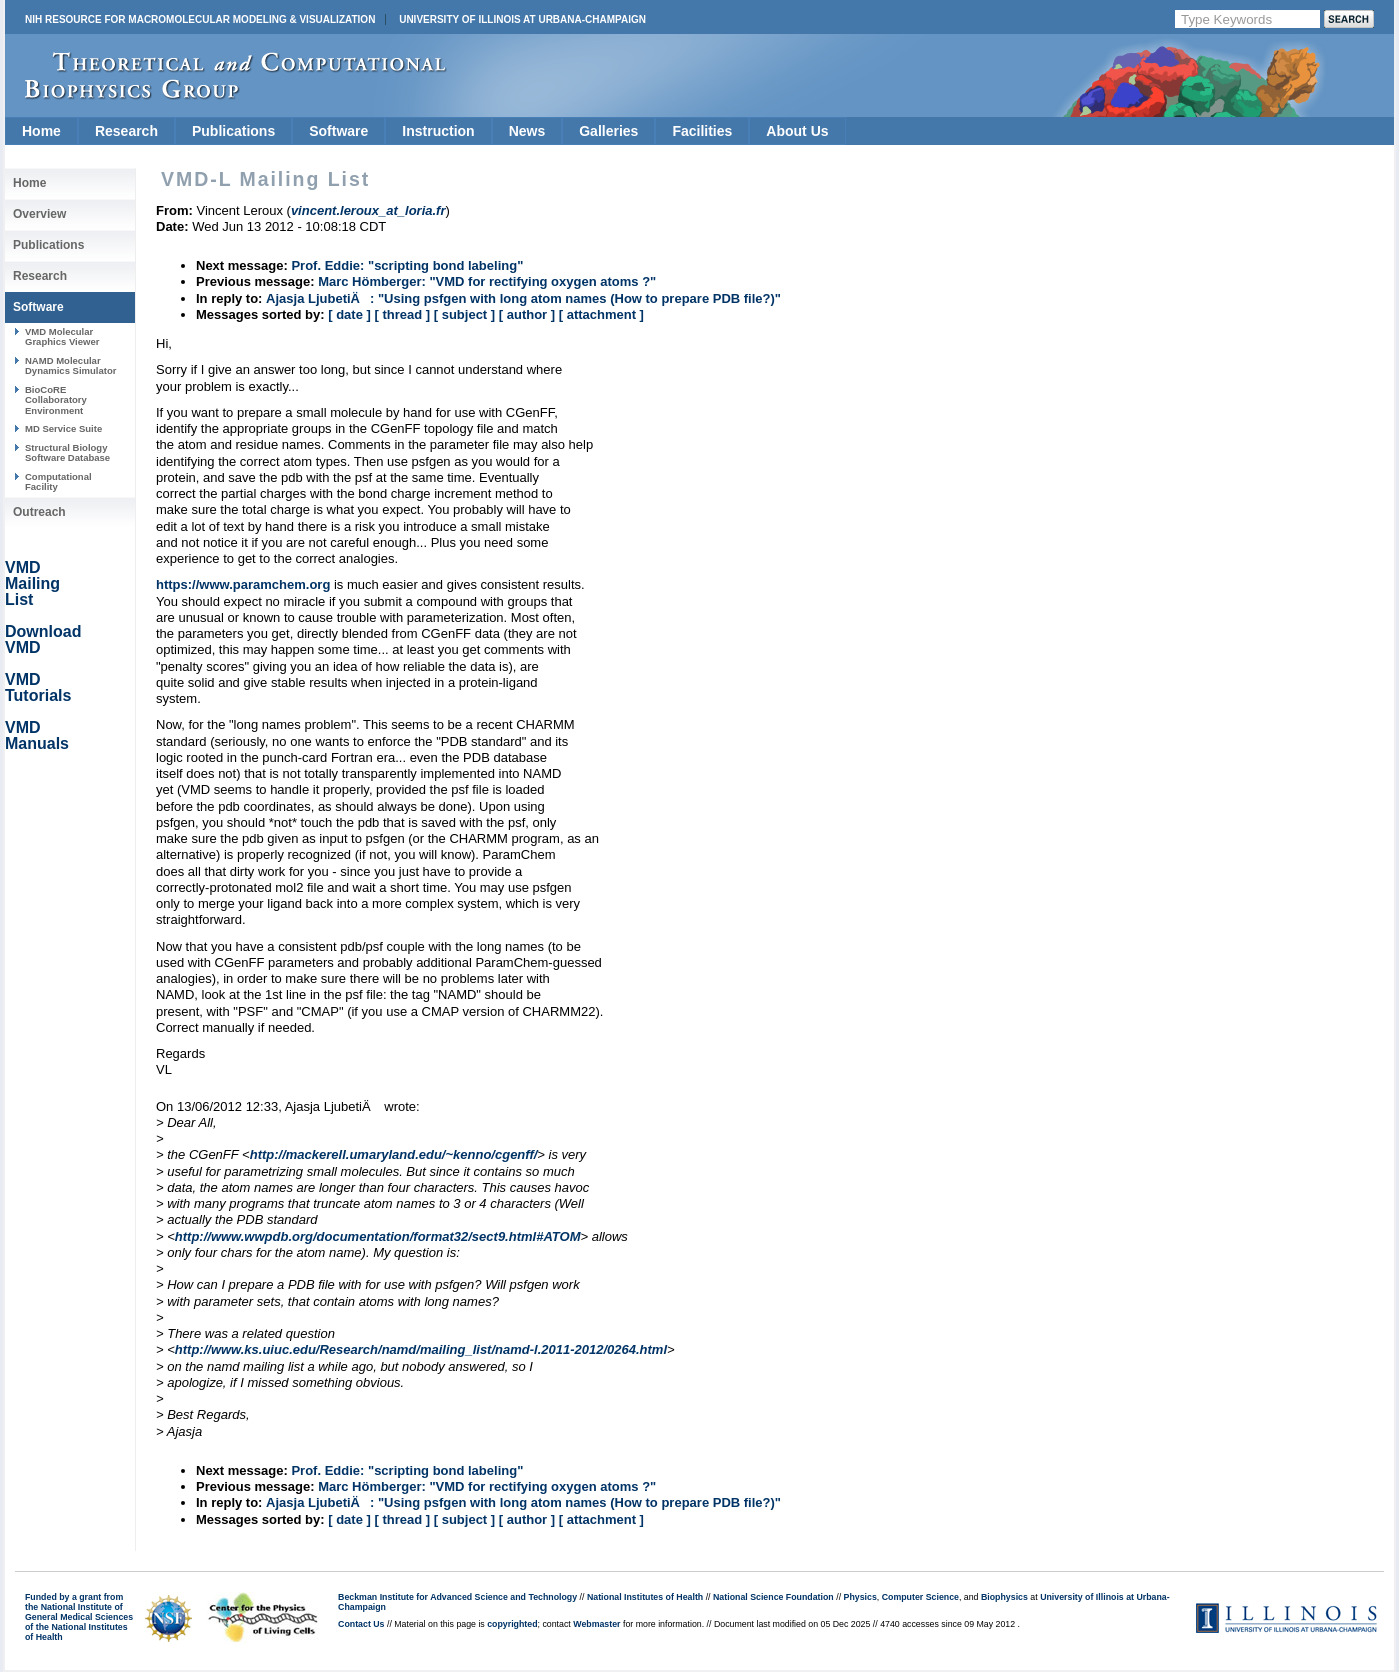 This screenshot has height=1672, width=1399. I want to click on https://www.paramchem.org, so click(243, 584).